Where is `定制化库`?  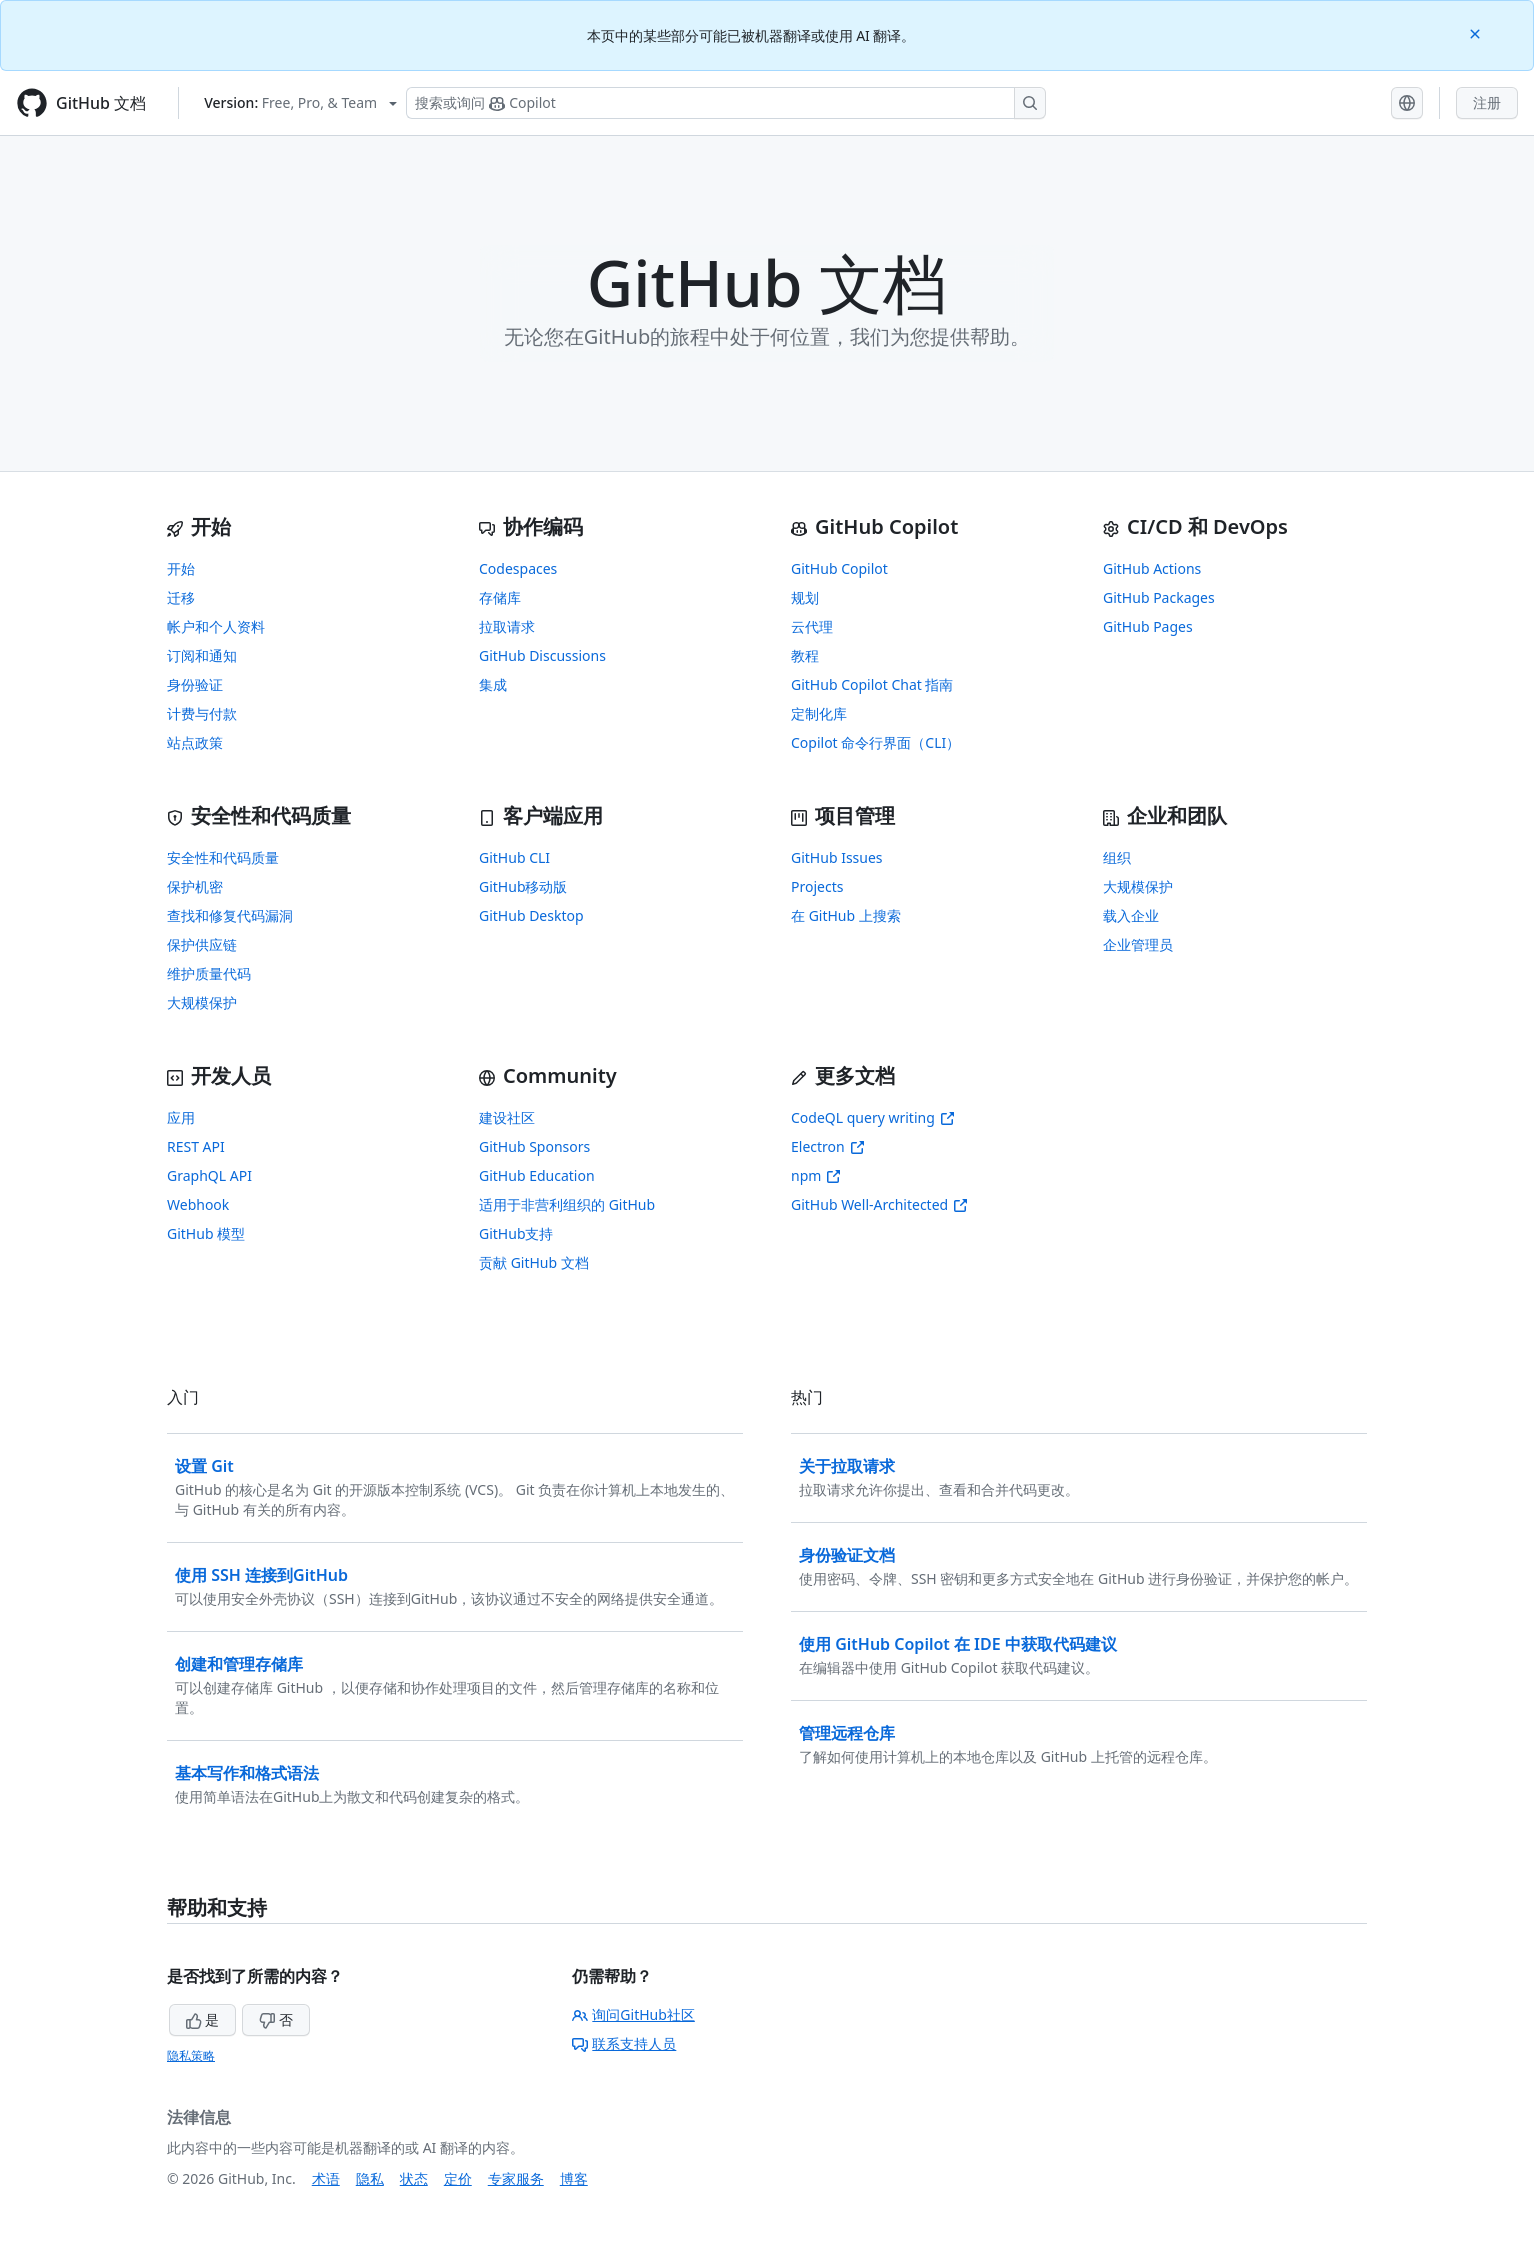 定制化库 is located at coordinates (819, 713).